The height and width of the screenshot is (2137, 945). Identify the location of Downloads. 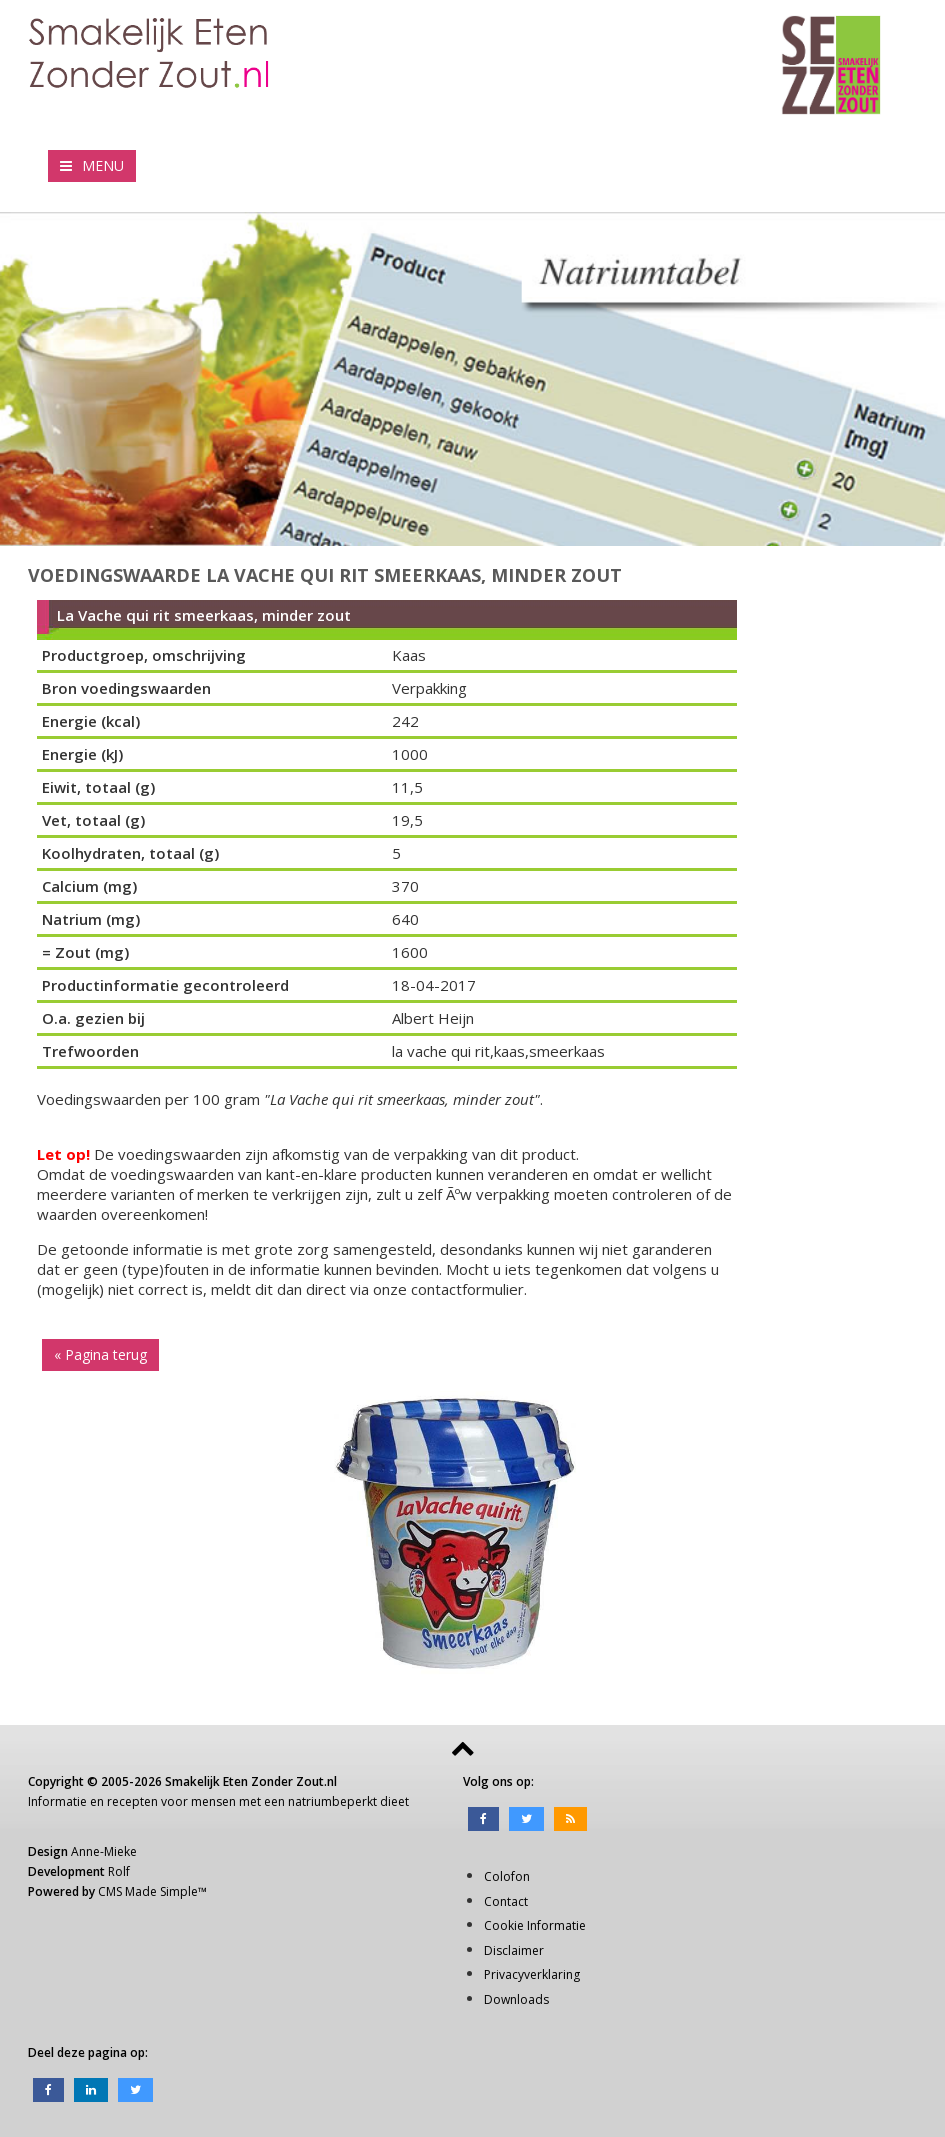
(516, 1999).